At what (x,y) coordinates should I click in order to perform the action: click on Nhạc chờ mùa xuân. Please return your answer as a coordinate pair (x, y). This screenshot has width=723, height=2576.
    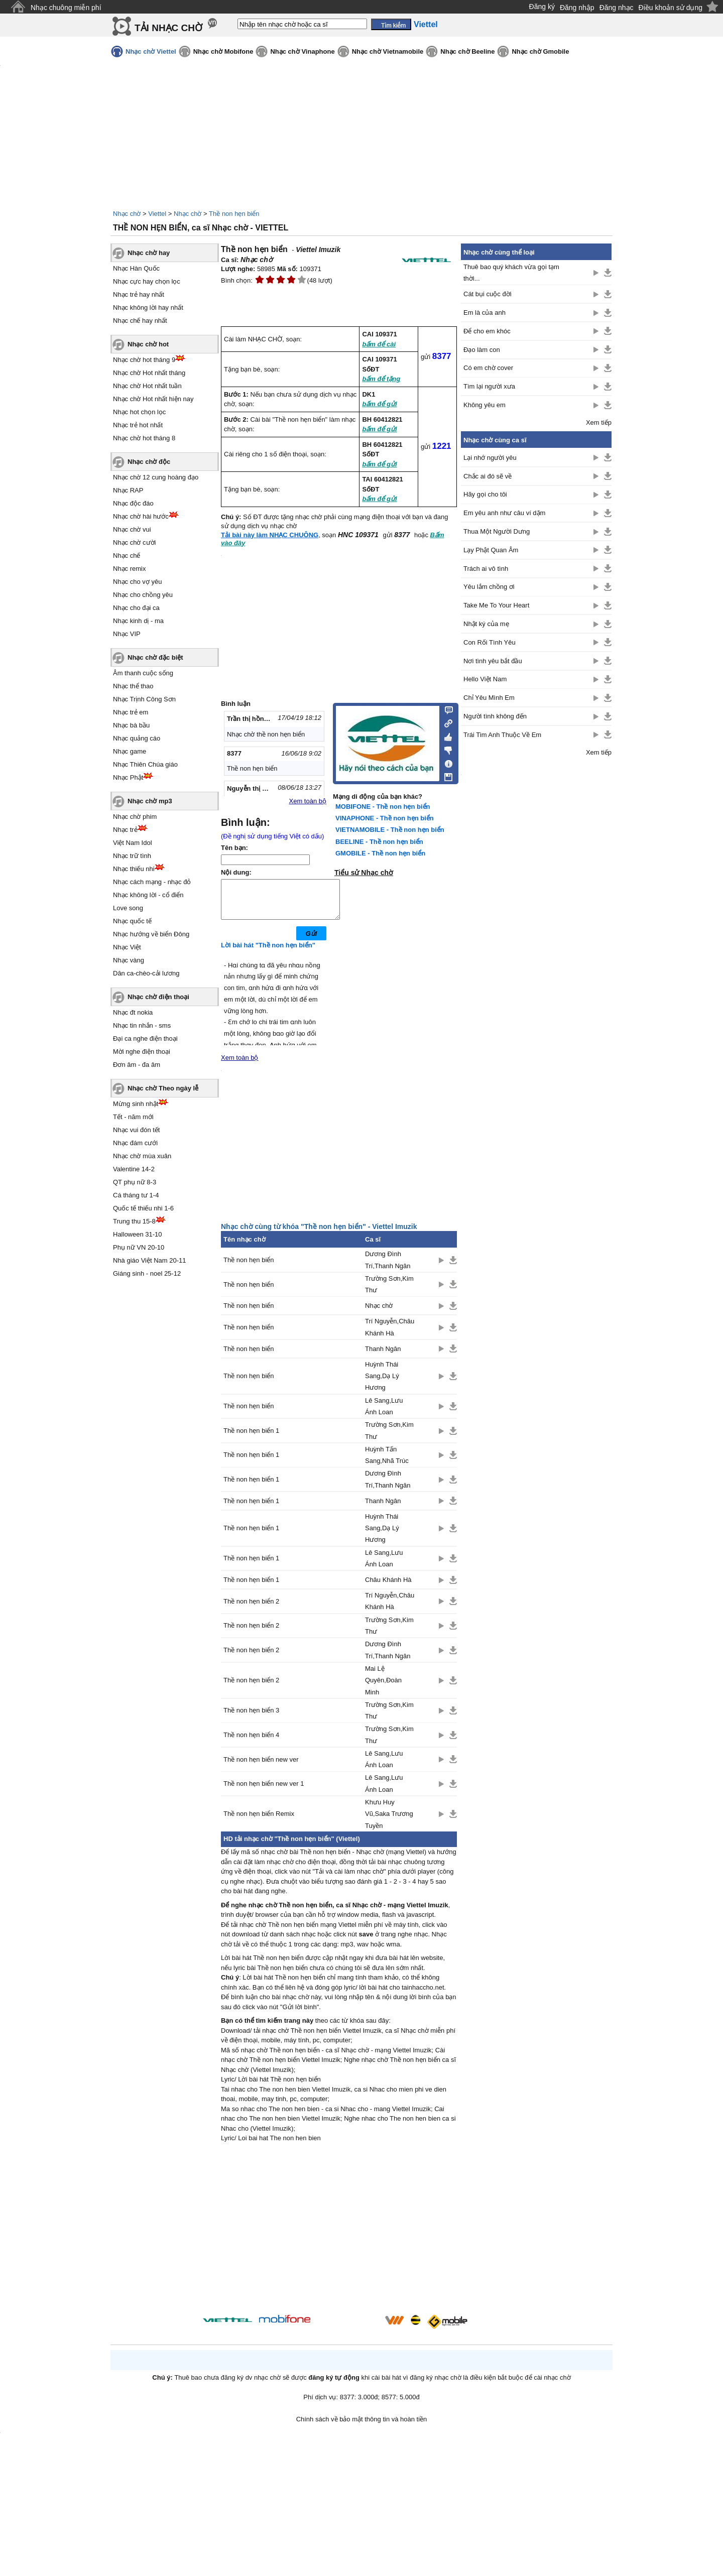
    Looking at the image, I should click on (142, 1156).